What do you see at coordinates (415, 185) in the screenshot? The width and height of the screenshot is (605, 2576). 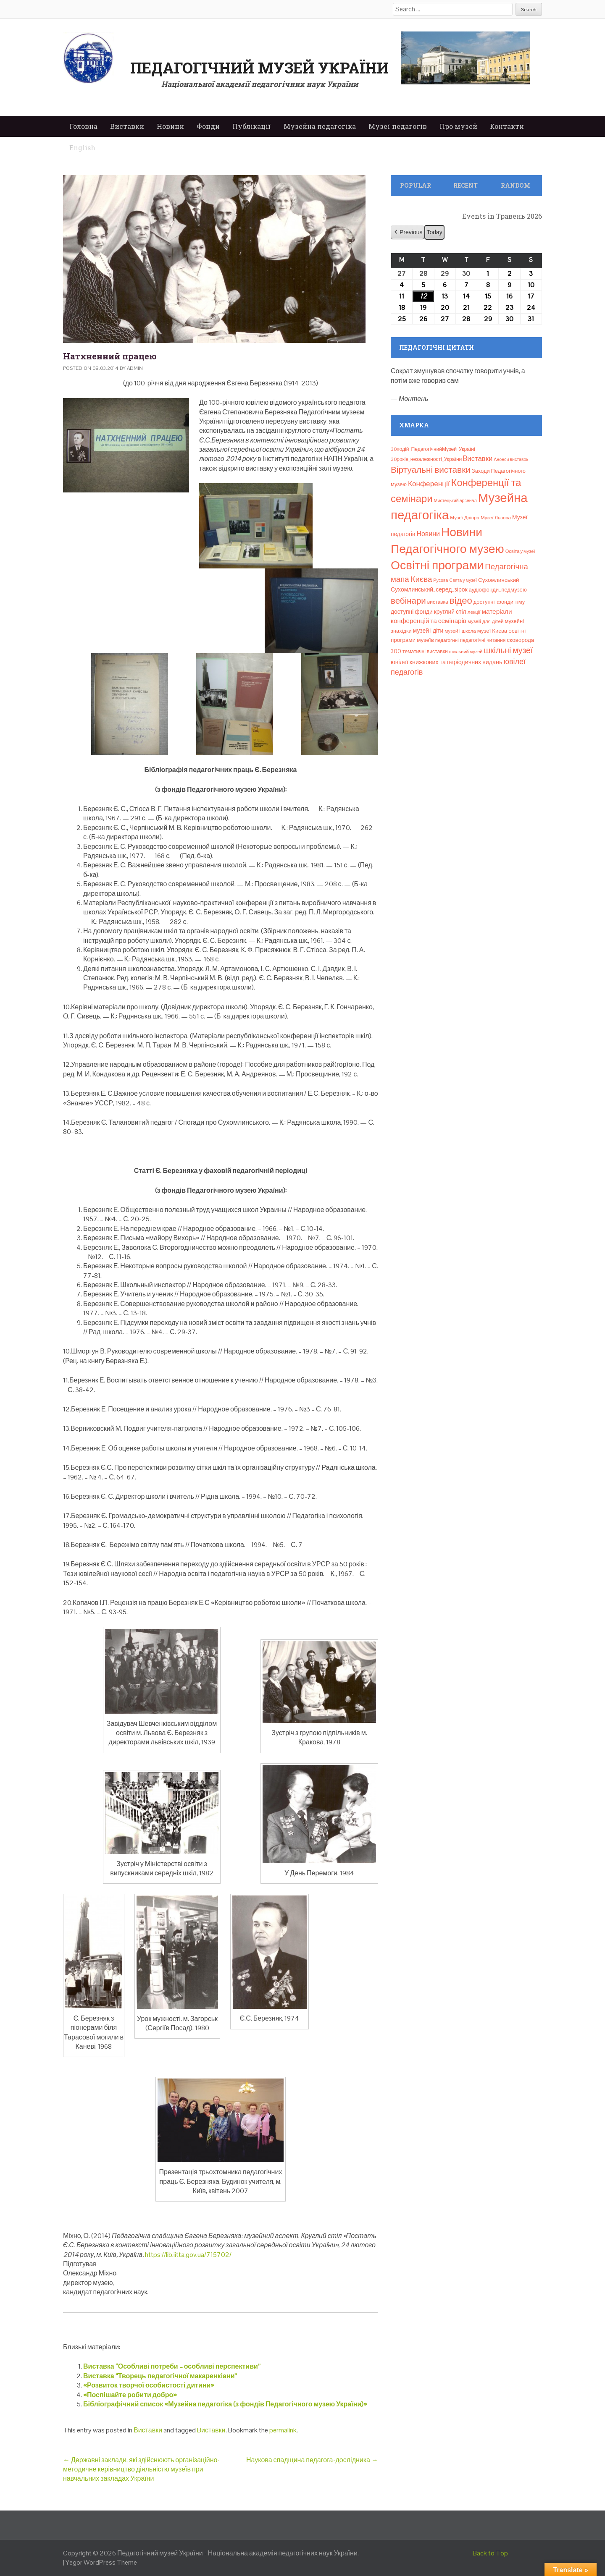 I see `Popular` at bounding box center [415, 185].